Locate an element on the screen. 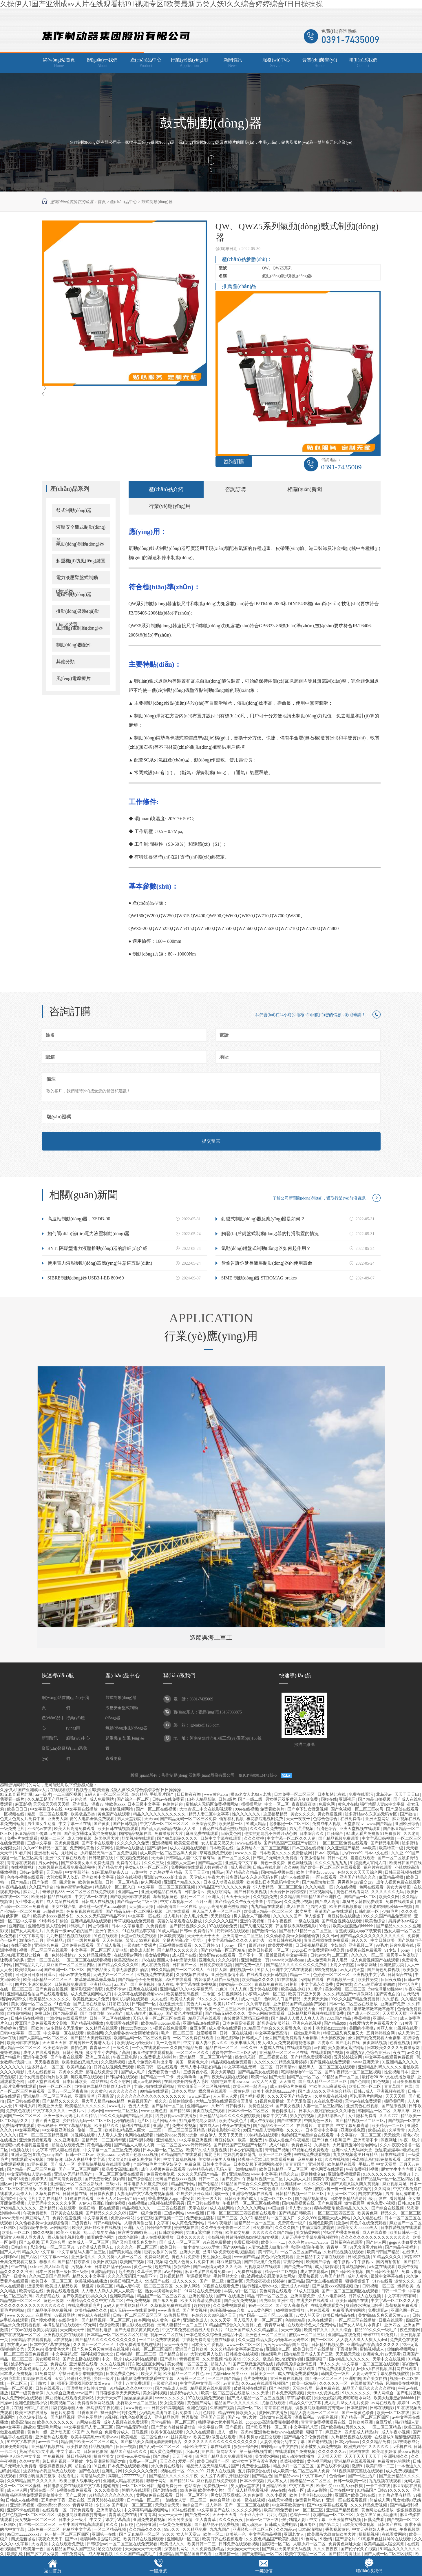 The height and width of the screenshot is (2576, 422). 北条麻妃一区二区三区 is located at coordinates (289, 1824).